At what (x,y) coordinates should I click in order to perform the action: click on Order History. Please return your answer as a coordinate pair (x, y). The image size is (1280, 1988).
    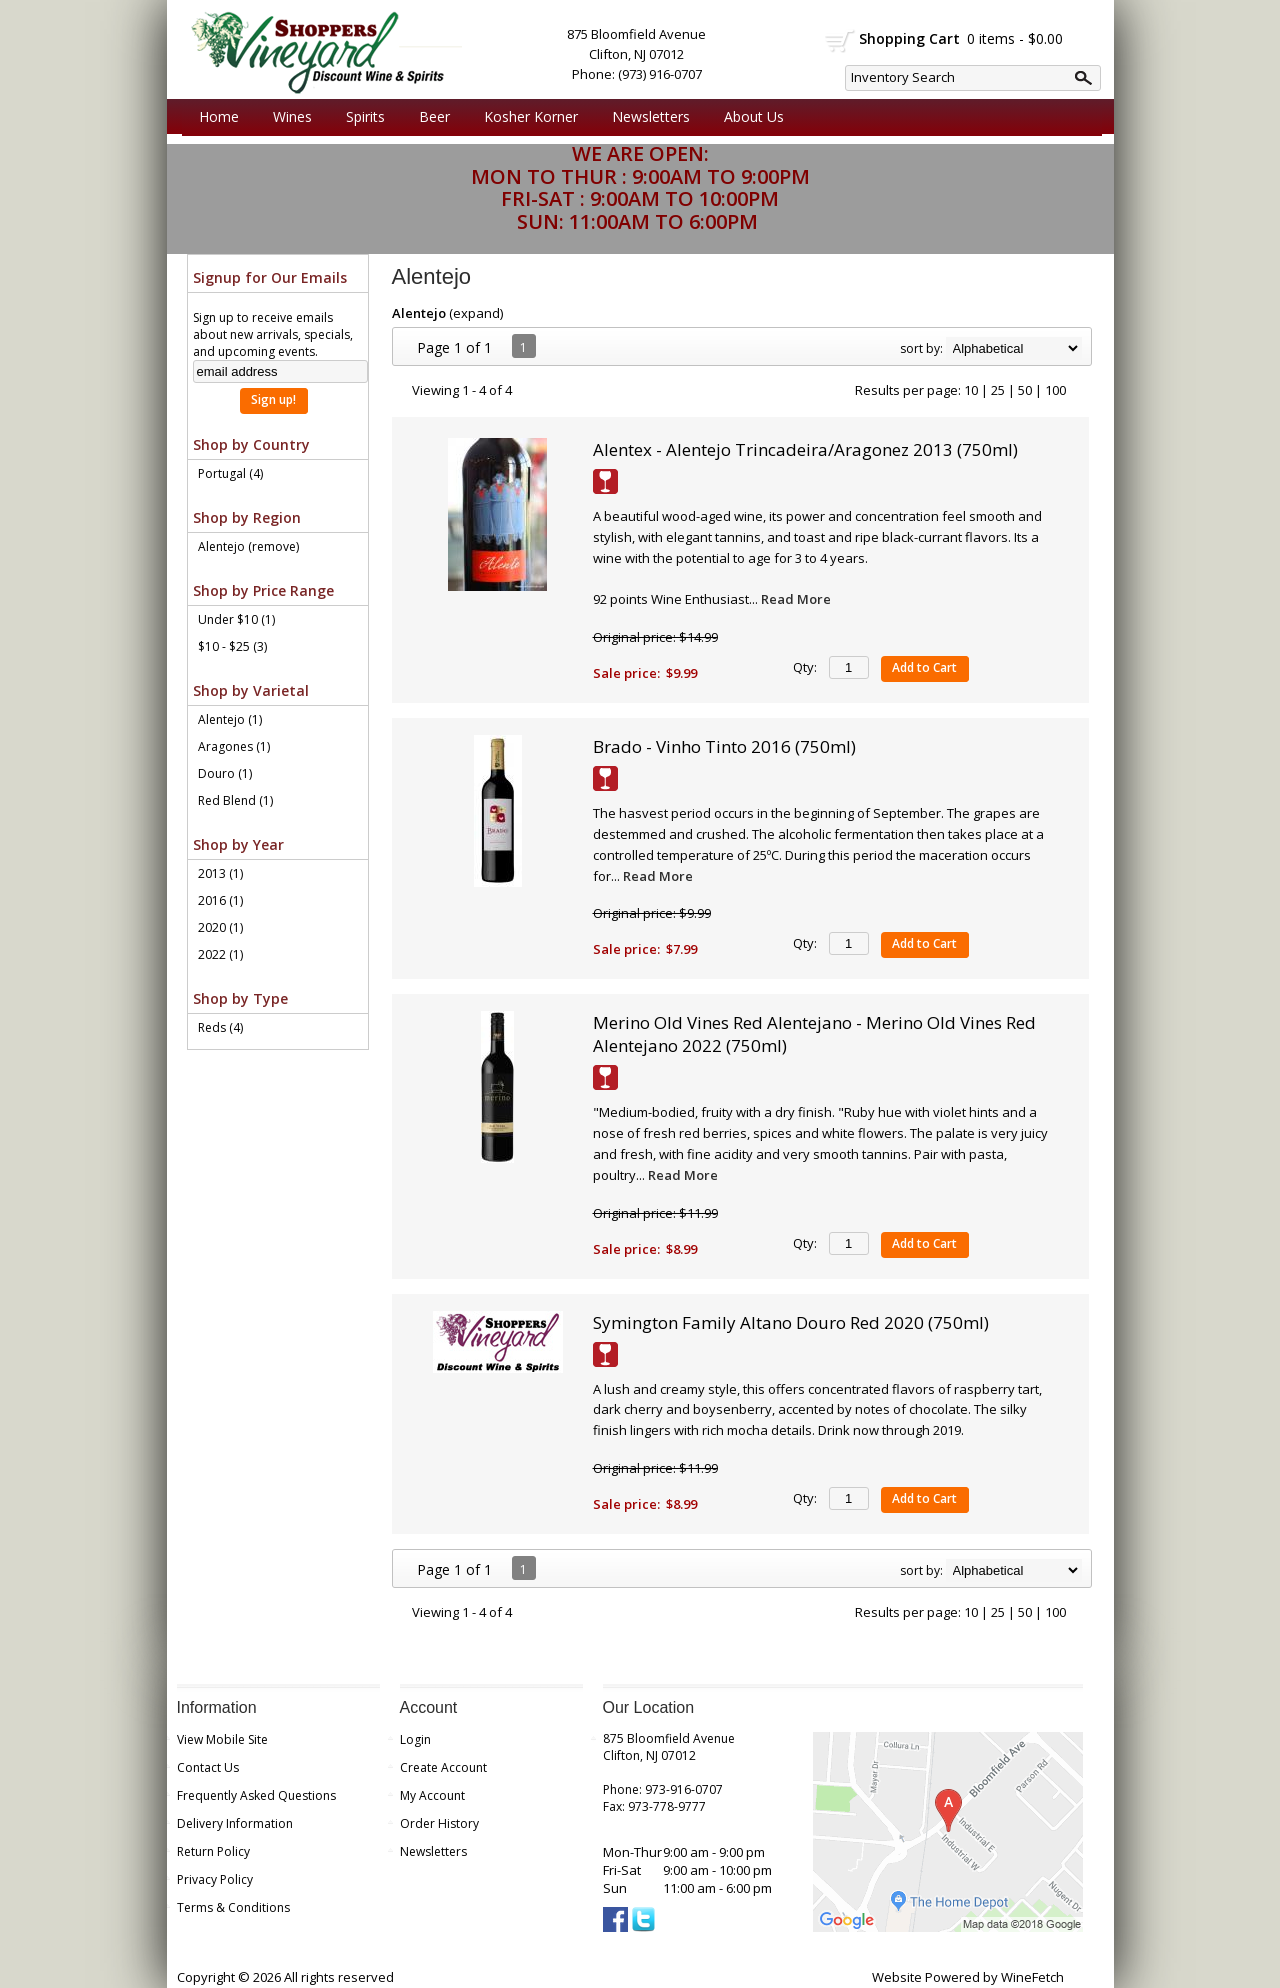
    Looking at the image, I should click on (439, 1823).